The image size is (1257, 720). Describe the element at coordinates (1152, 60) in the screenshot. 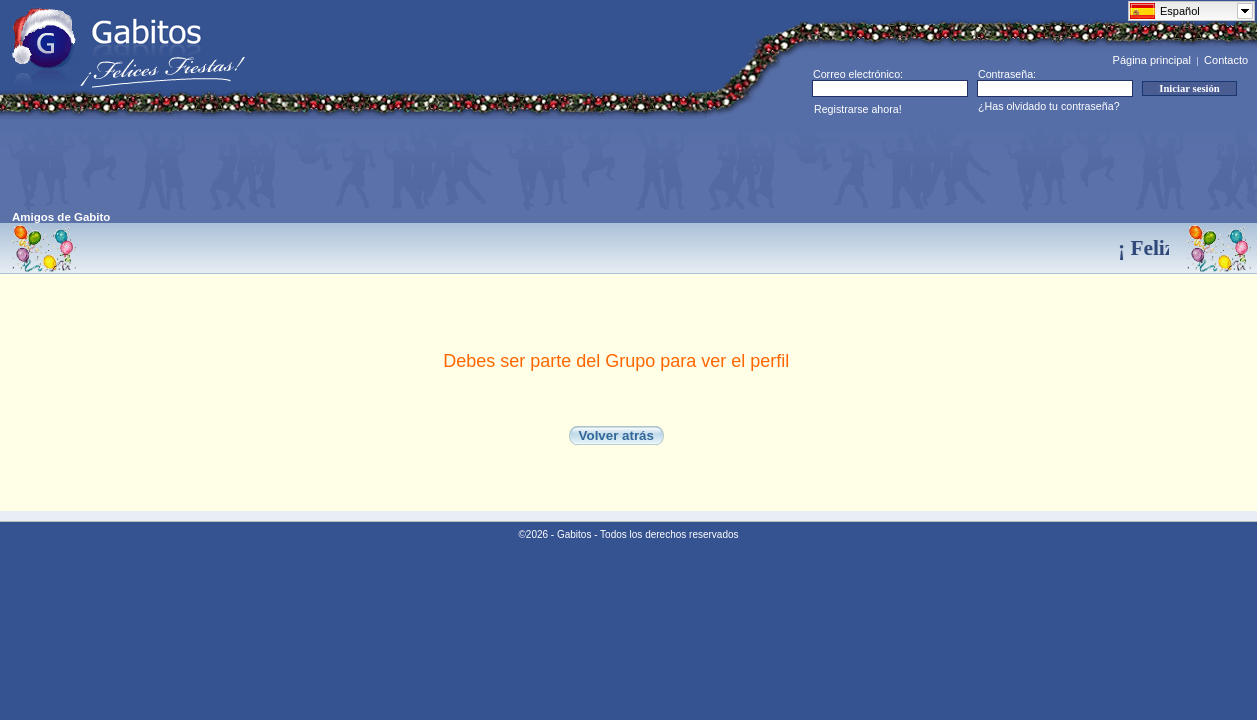

I see `Página principal` at that location.